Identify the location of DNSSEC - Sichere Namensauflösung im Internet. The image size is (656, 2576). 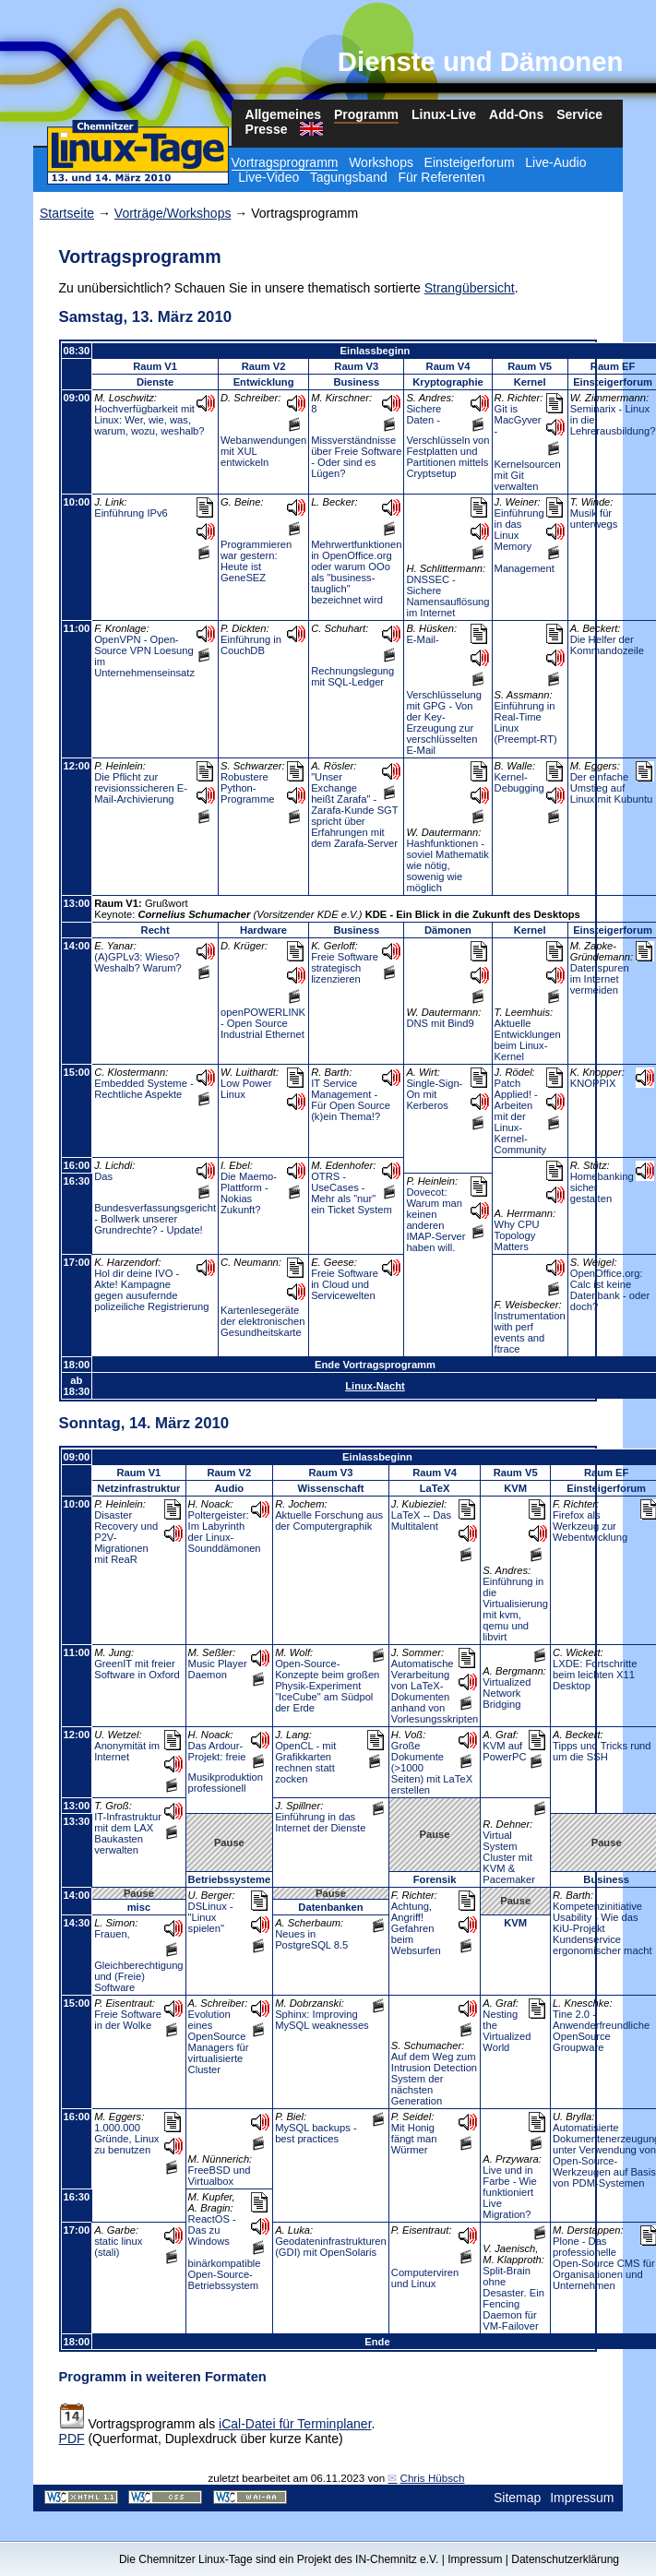
(447, 596).